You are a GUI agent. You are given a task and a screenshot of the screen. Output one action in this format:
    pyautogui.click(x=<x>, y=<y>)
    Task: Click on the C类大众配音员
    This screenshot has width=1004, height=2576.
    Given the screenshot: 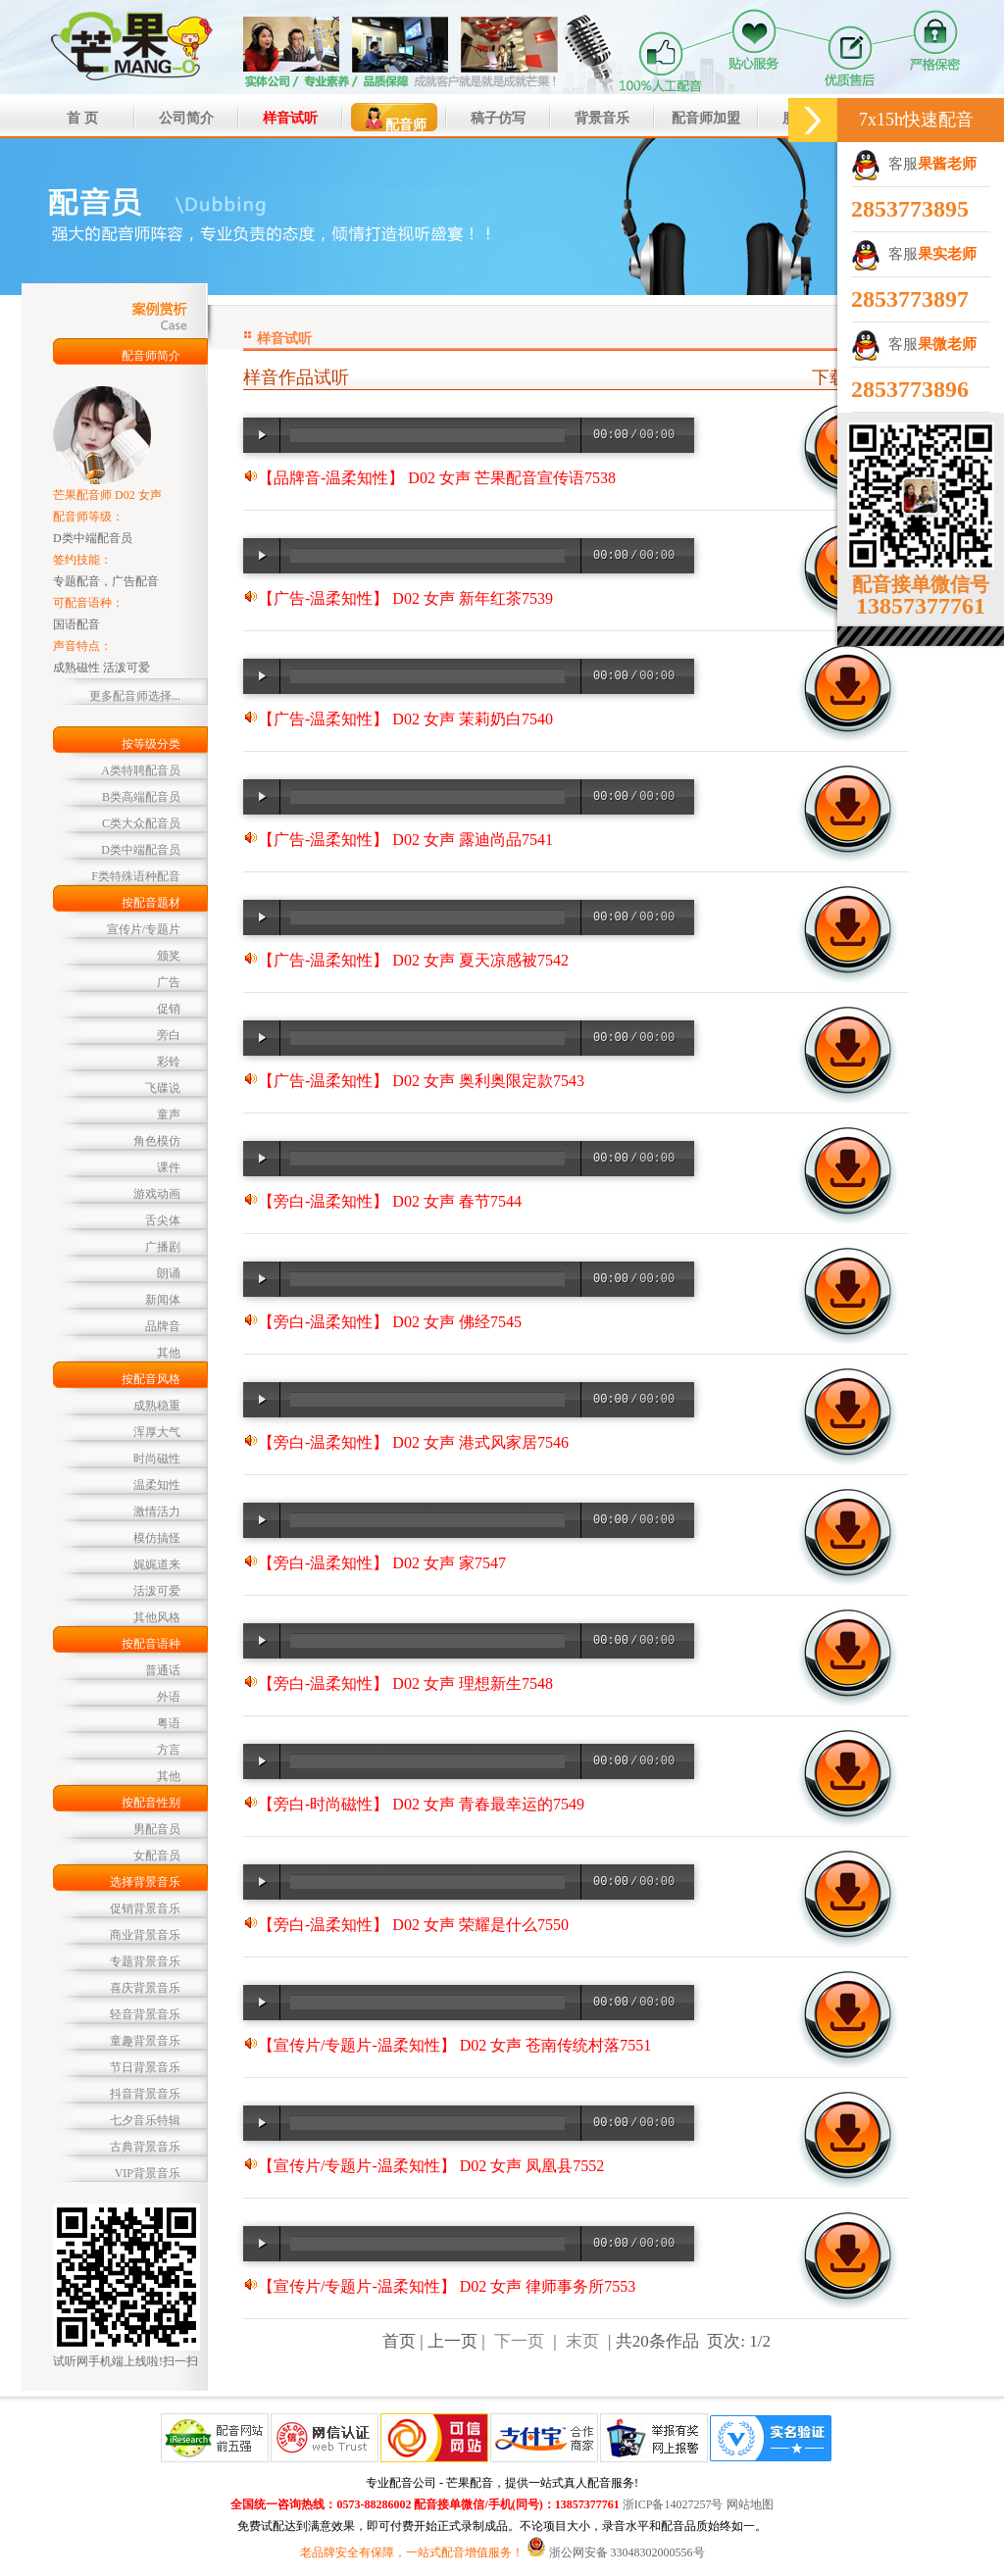 What is the action you would take?
    pyautogui.click(x=141, y=823)
    